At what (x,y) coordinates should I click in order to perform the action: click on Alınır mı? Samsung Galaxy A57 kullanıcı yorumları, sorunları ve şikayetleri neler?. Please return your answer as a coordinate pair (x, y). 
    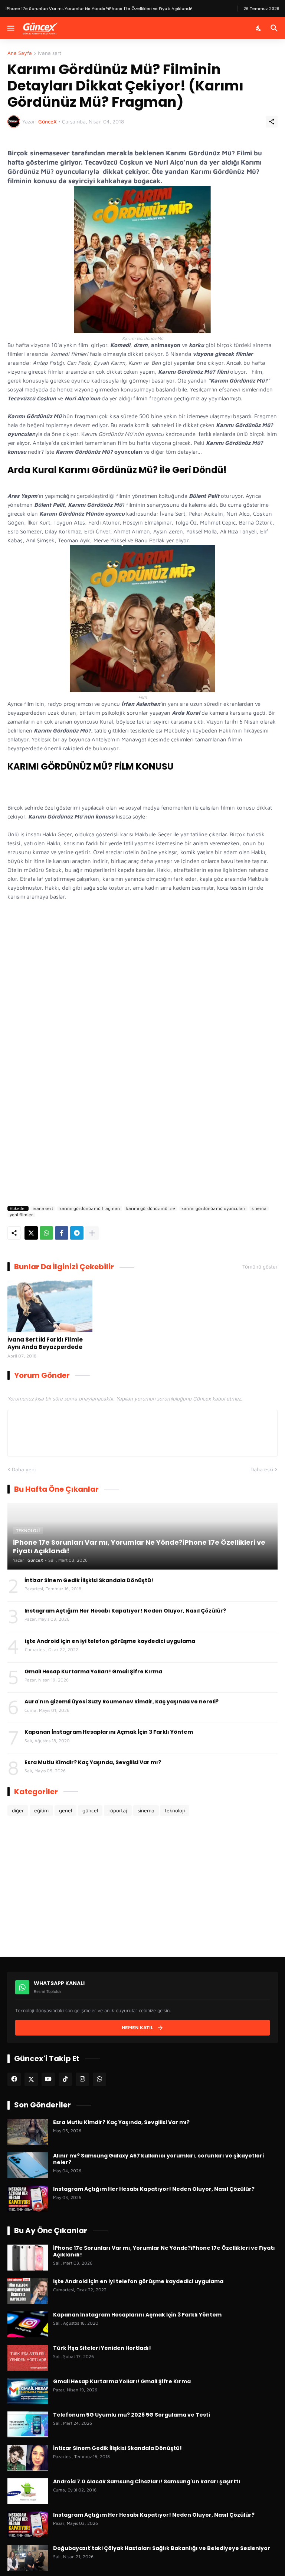
    Looking at the image, I should click on (158, 2159).